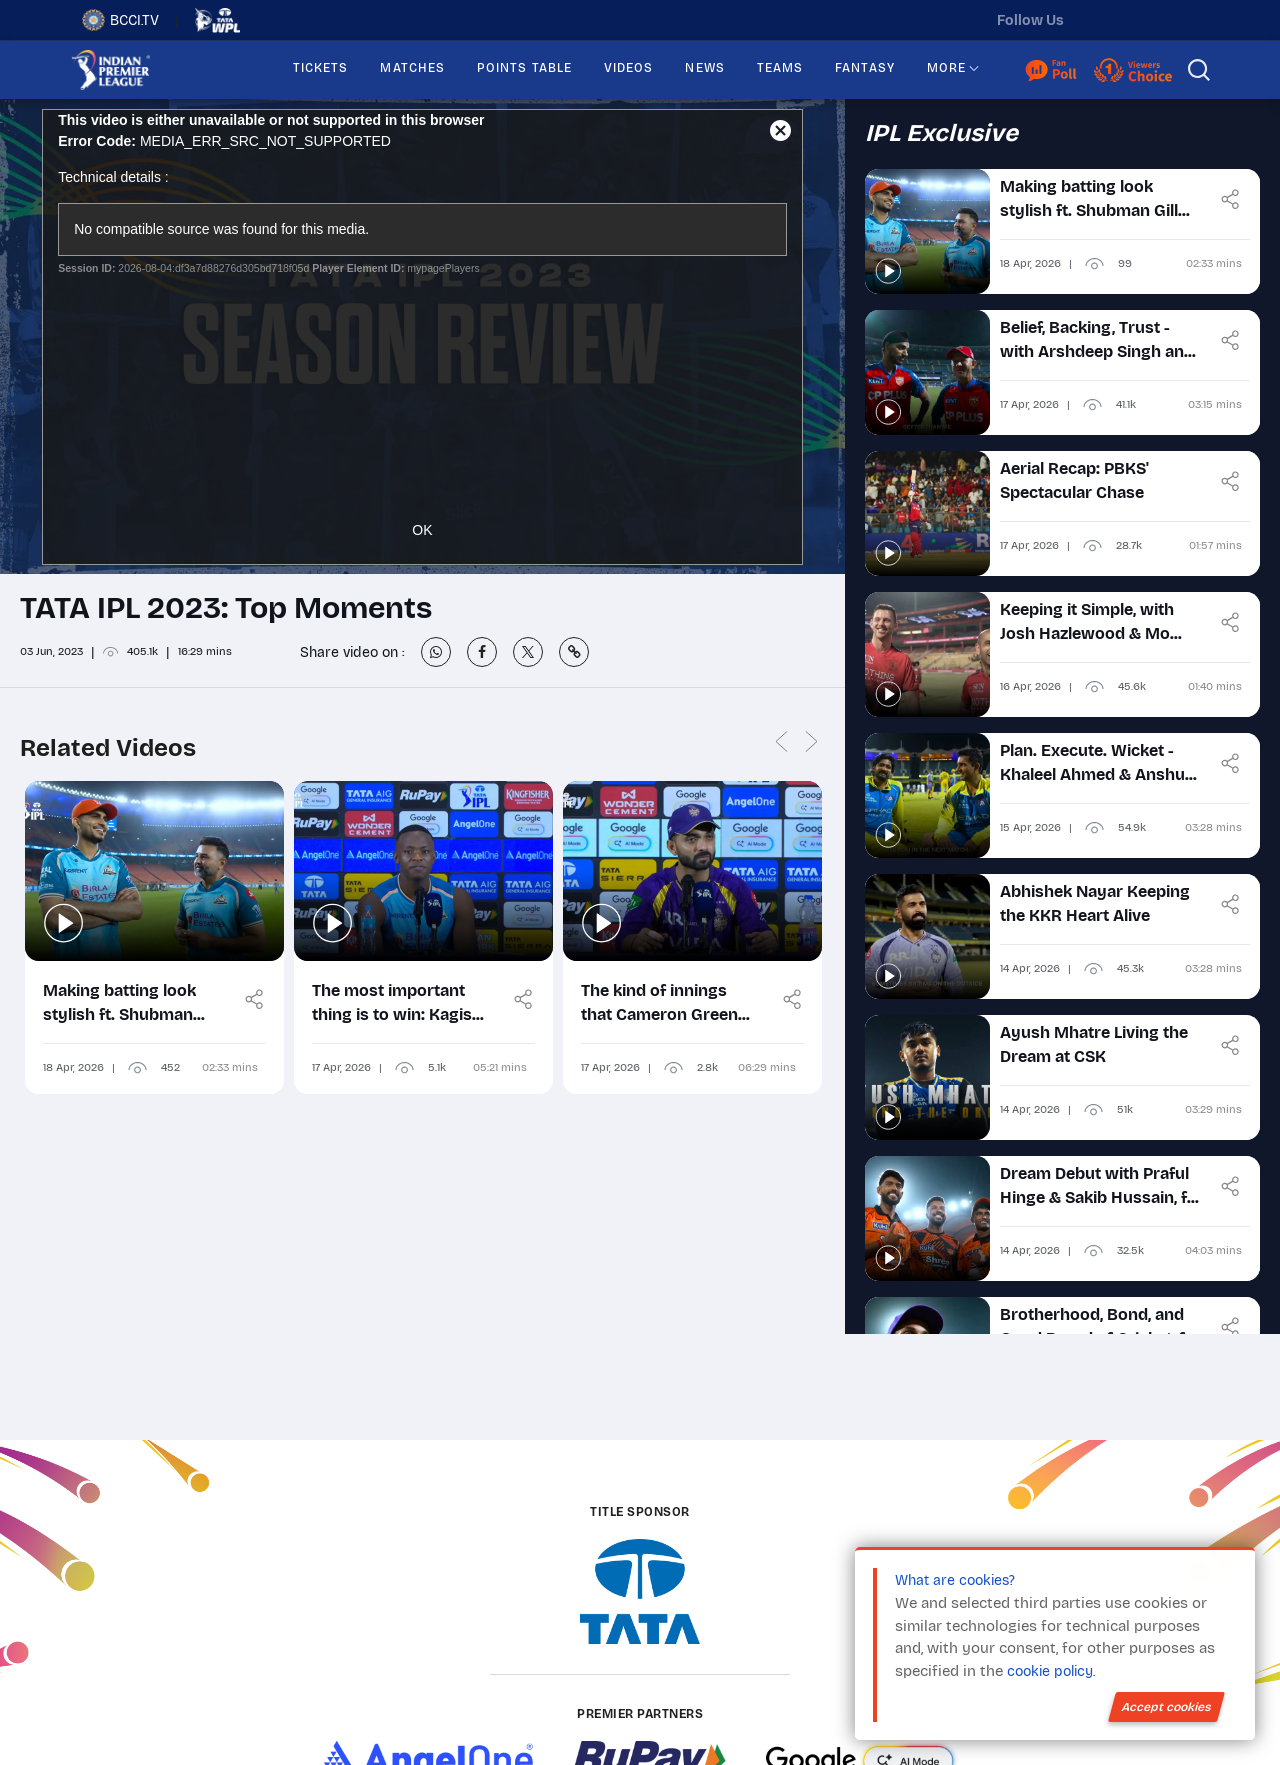 This screenshot has height=1765, width=1280. I want to click on TEAMS, so click(780, 68).